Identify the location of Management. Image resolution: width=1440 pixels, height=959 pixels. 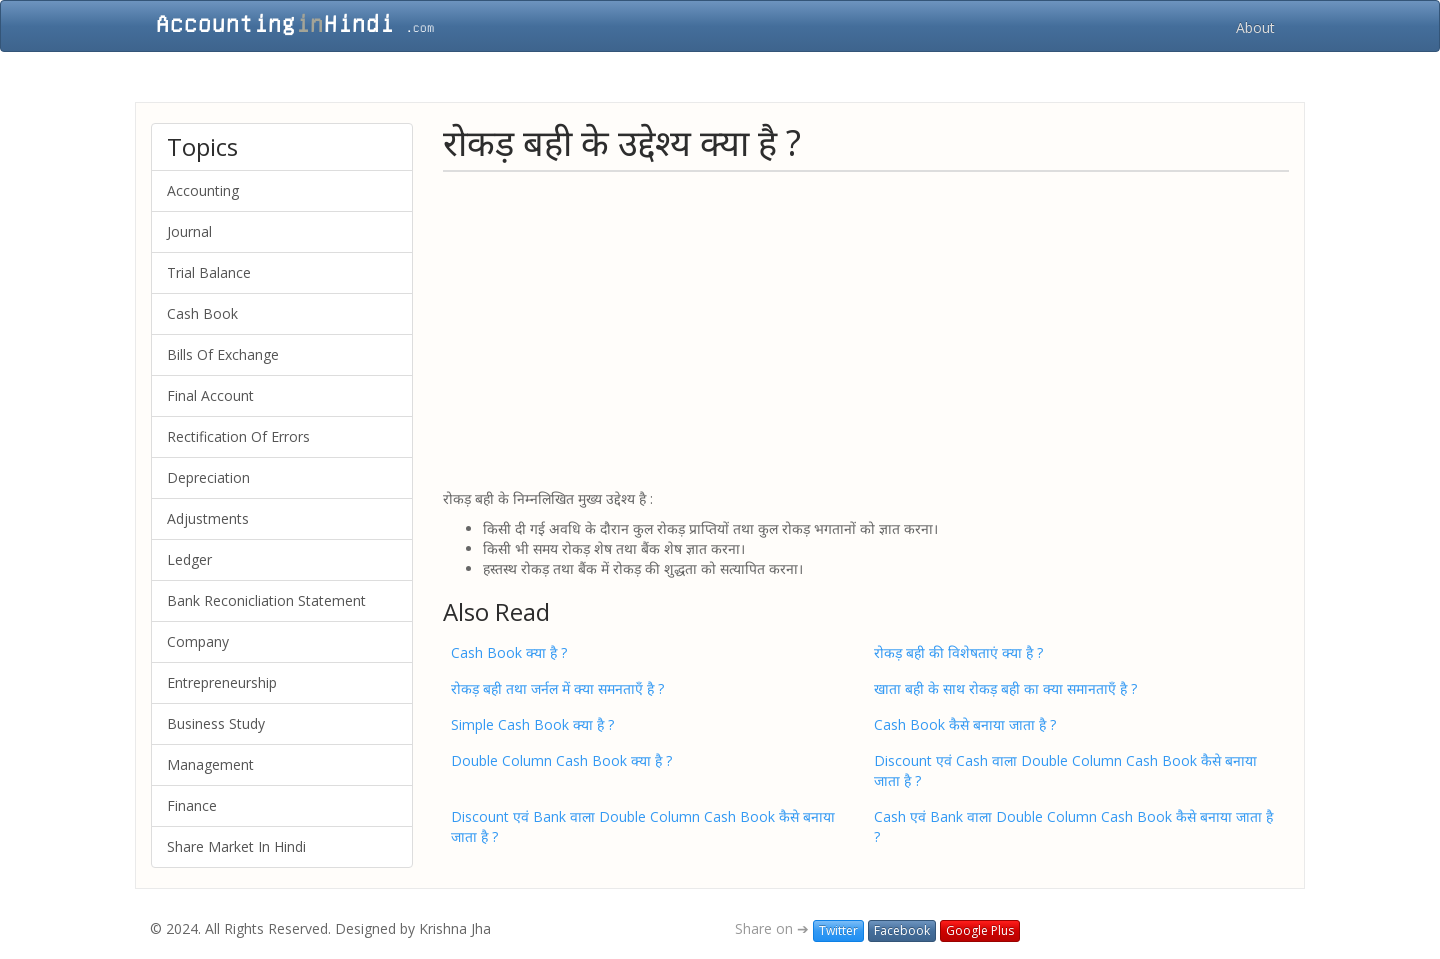
(210, 764).